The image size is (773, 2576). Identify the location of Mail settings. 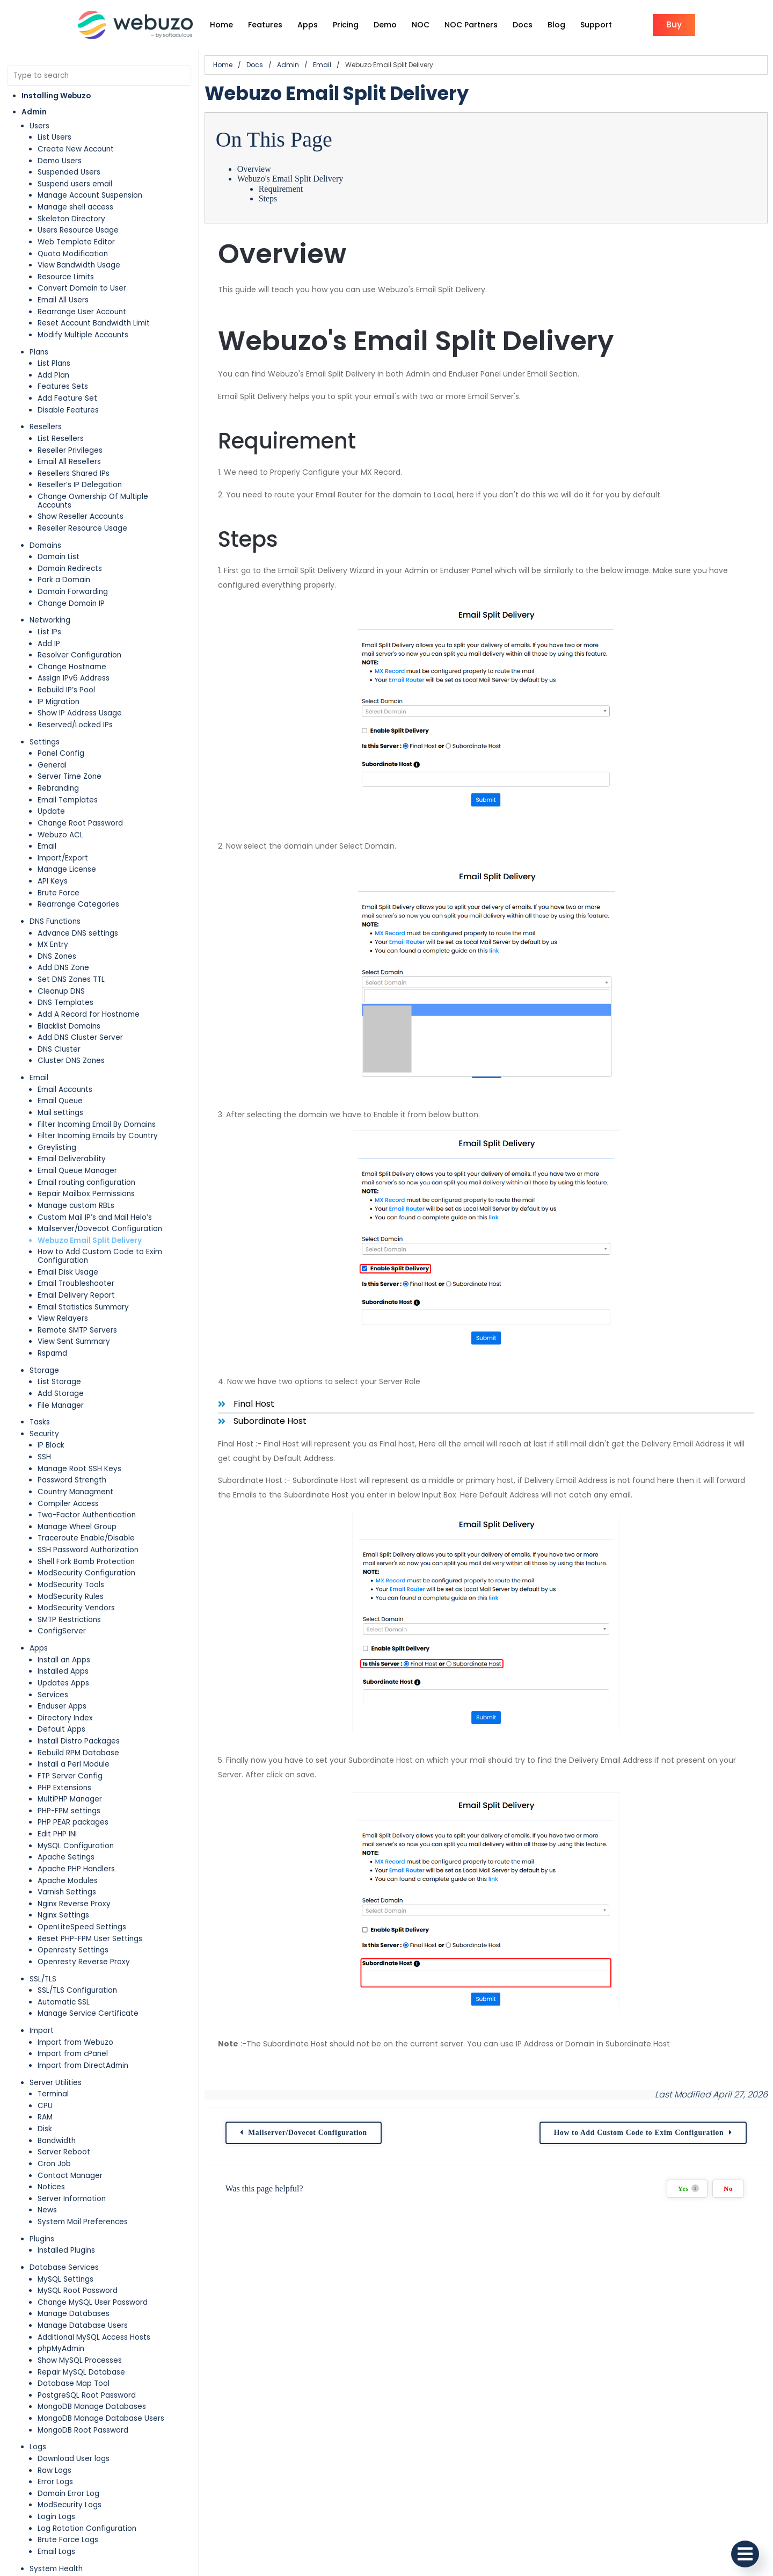
(60, 1113).